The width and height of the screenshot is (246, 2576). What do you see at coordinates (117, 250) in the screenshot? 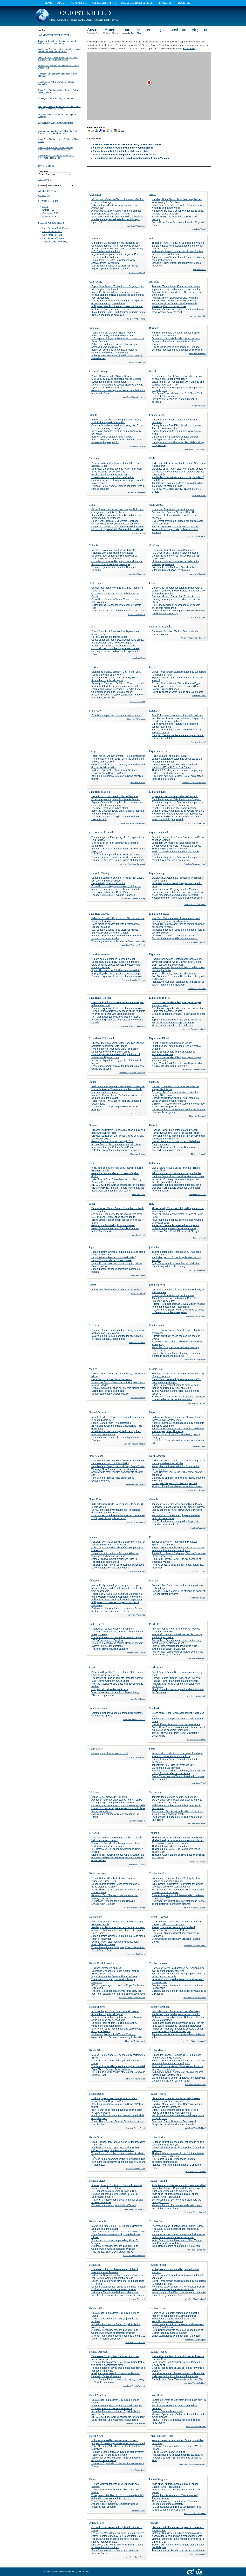
I see `Argentina: Three Missing Tourists Located Safely in El Chalten National Park` at bounding box center [117, 250].